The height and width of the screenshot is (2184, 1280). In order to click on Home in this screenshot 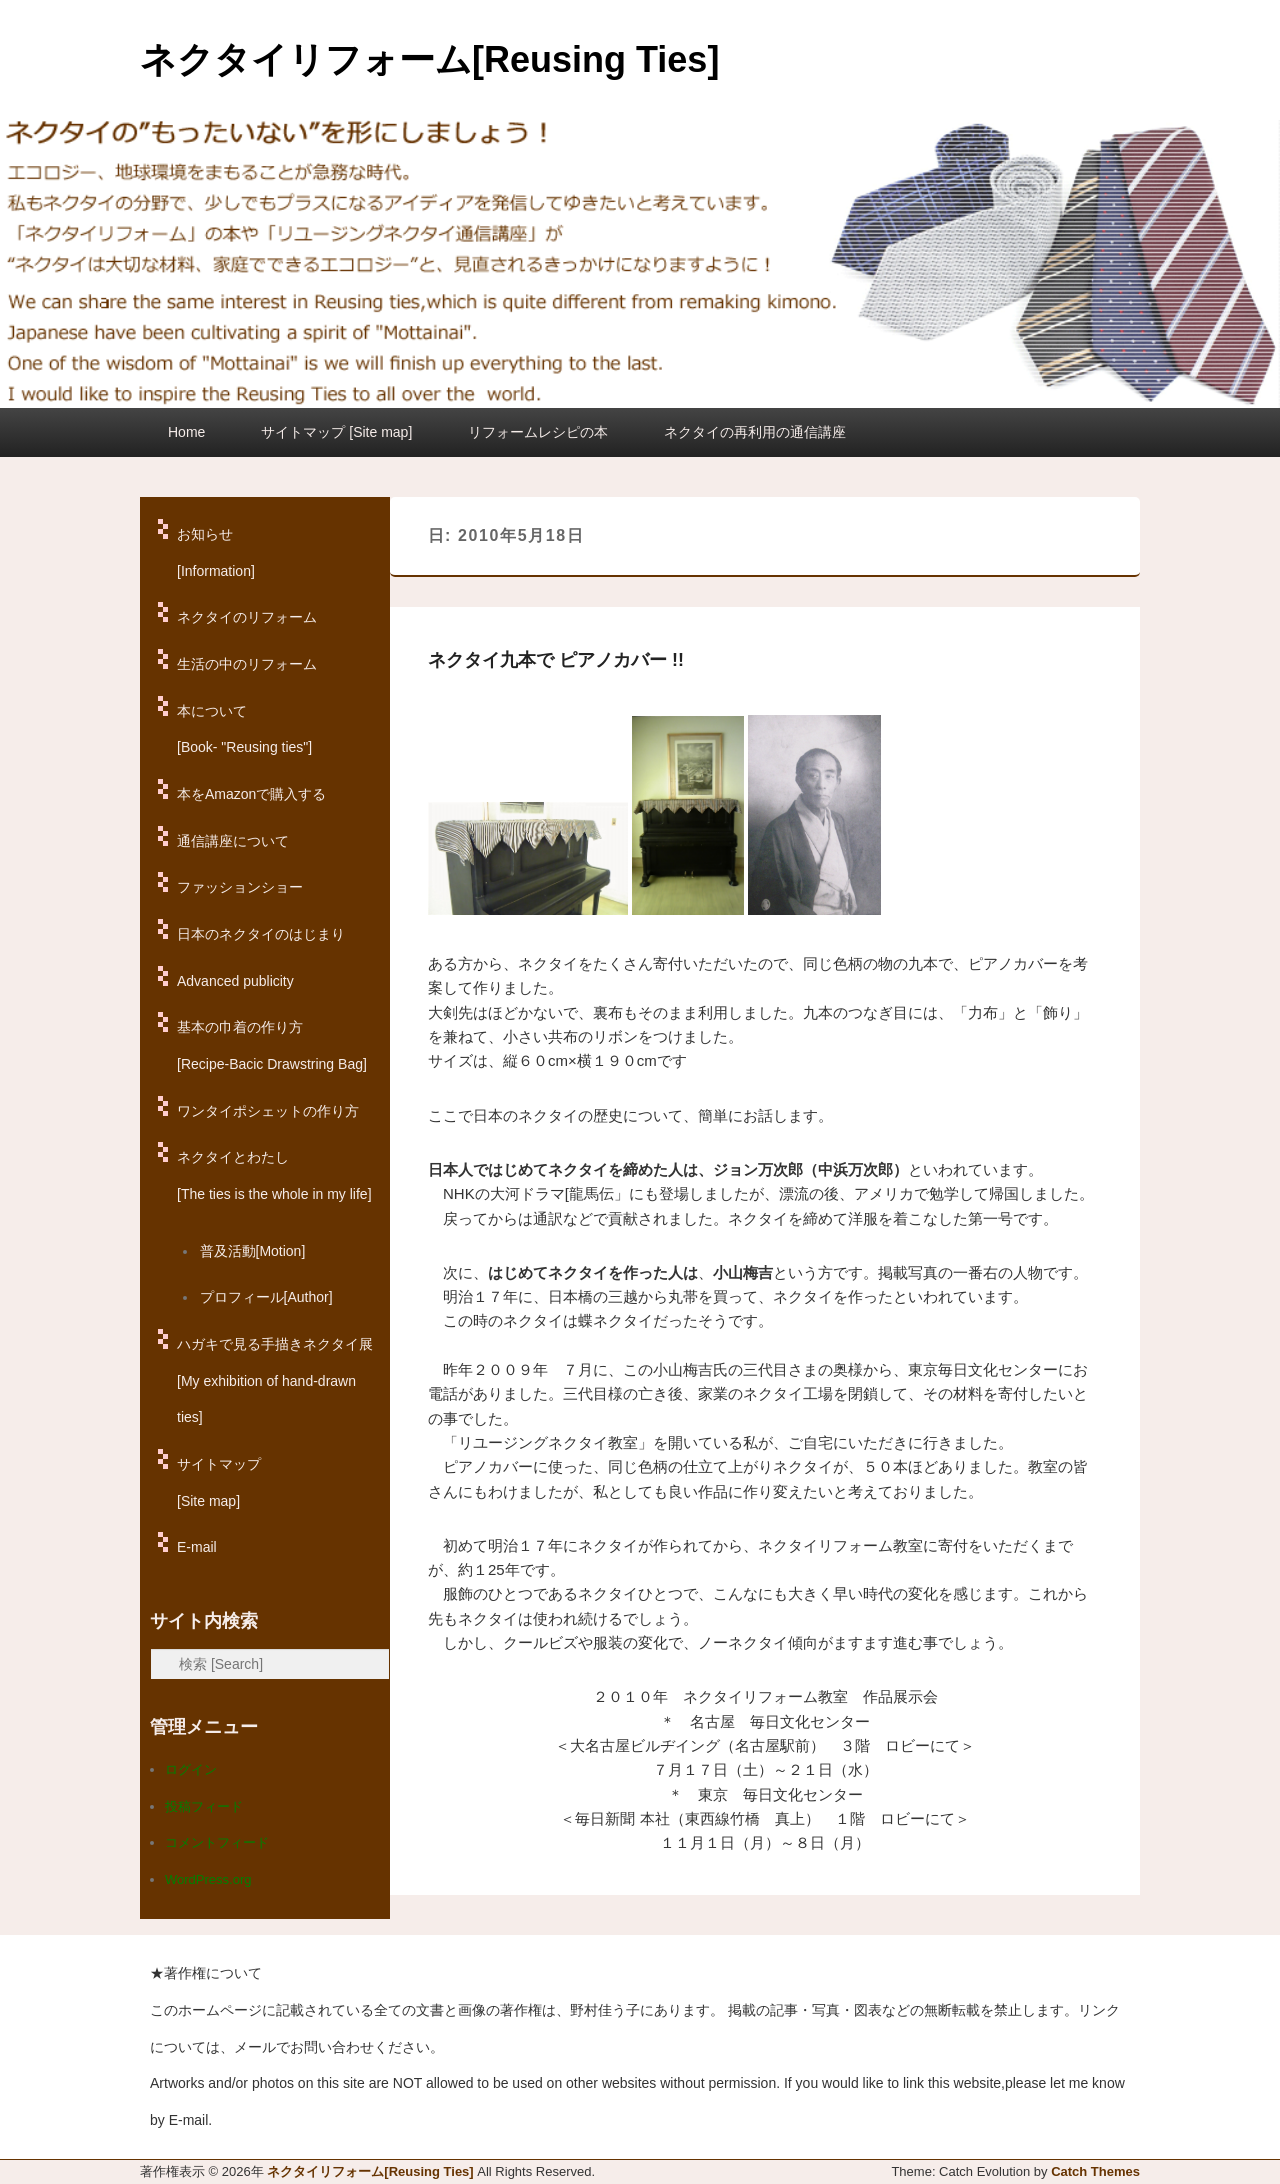, I will do `click(186, 432)`.